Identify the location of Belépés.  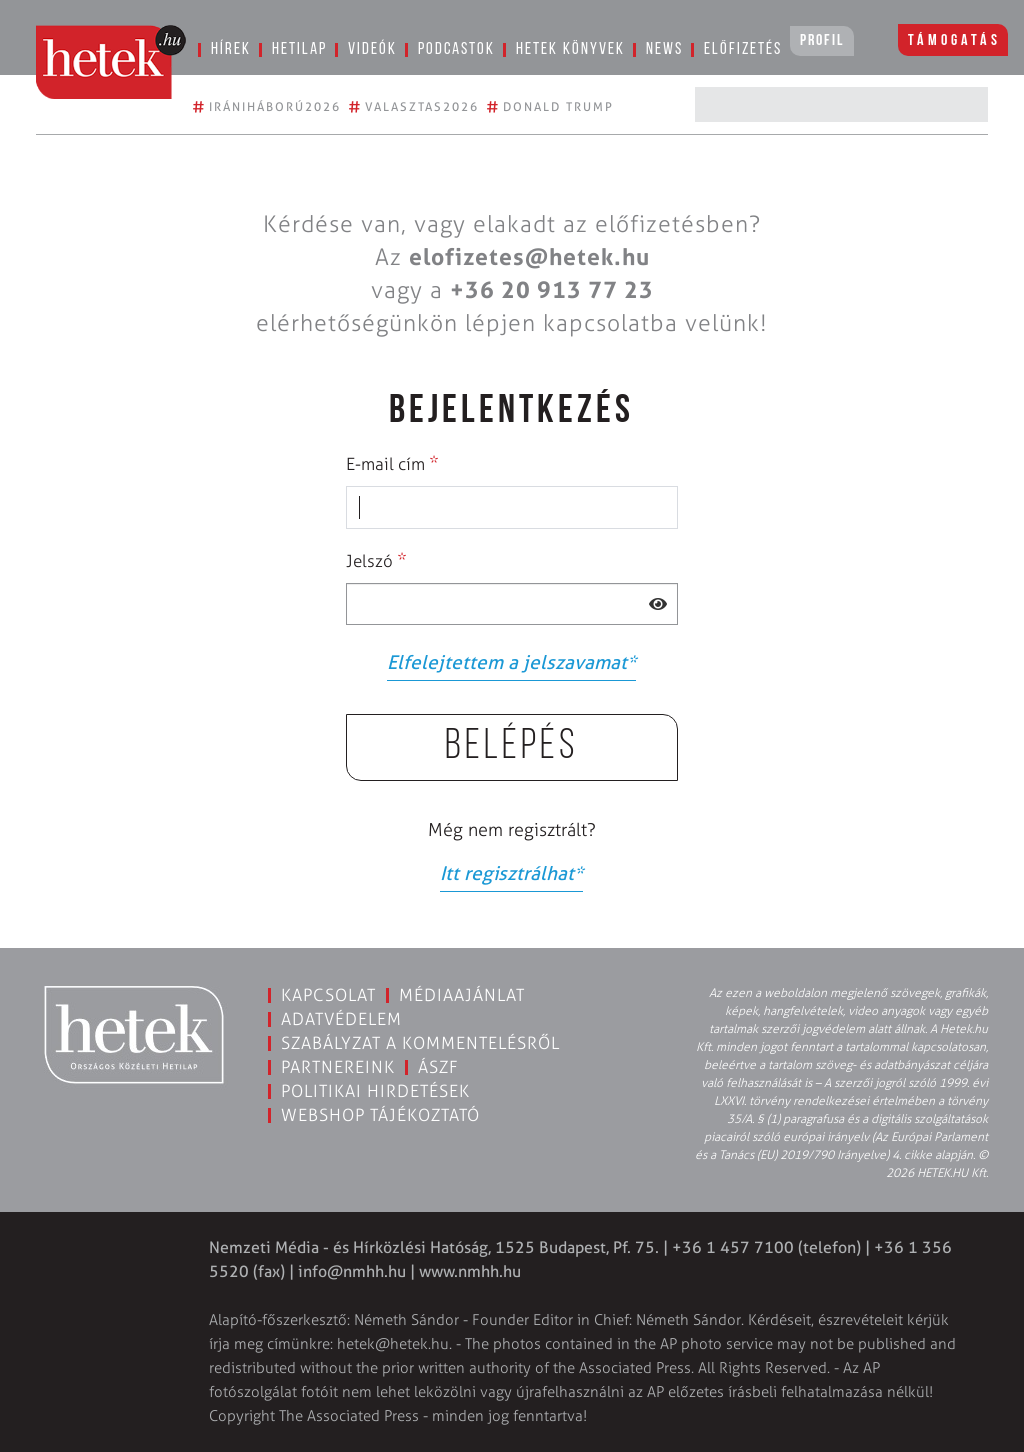
(512, 747).